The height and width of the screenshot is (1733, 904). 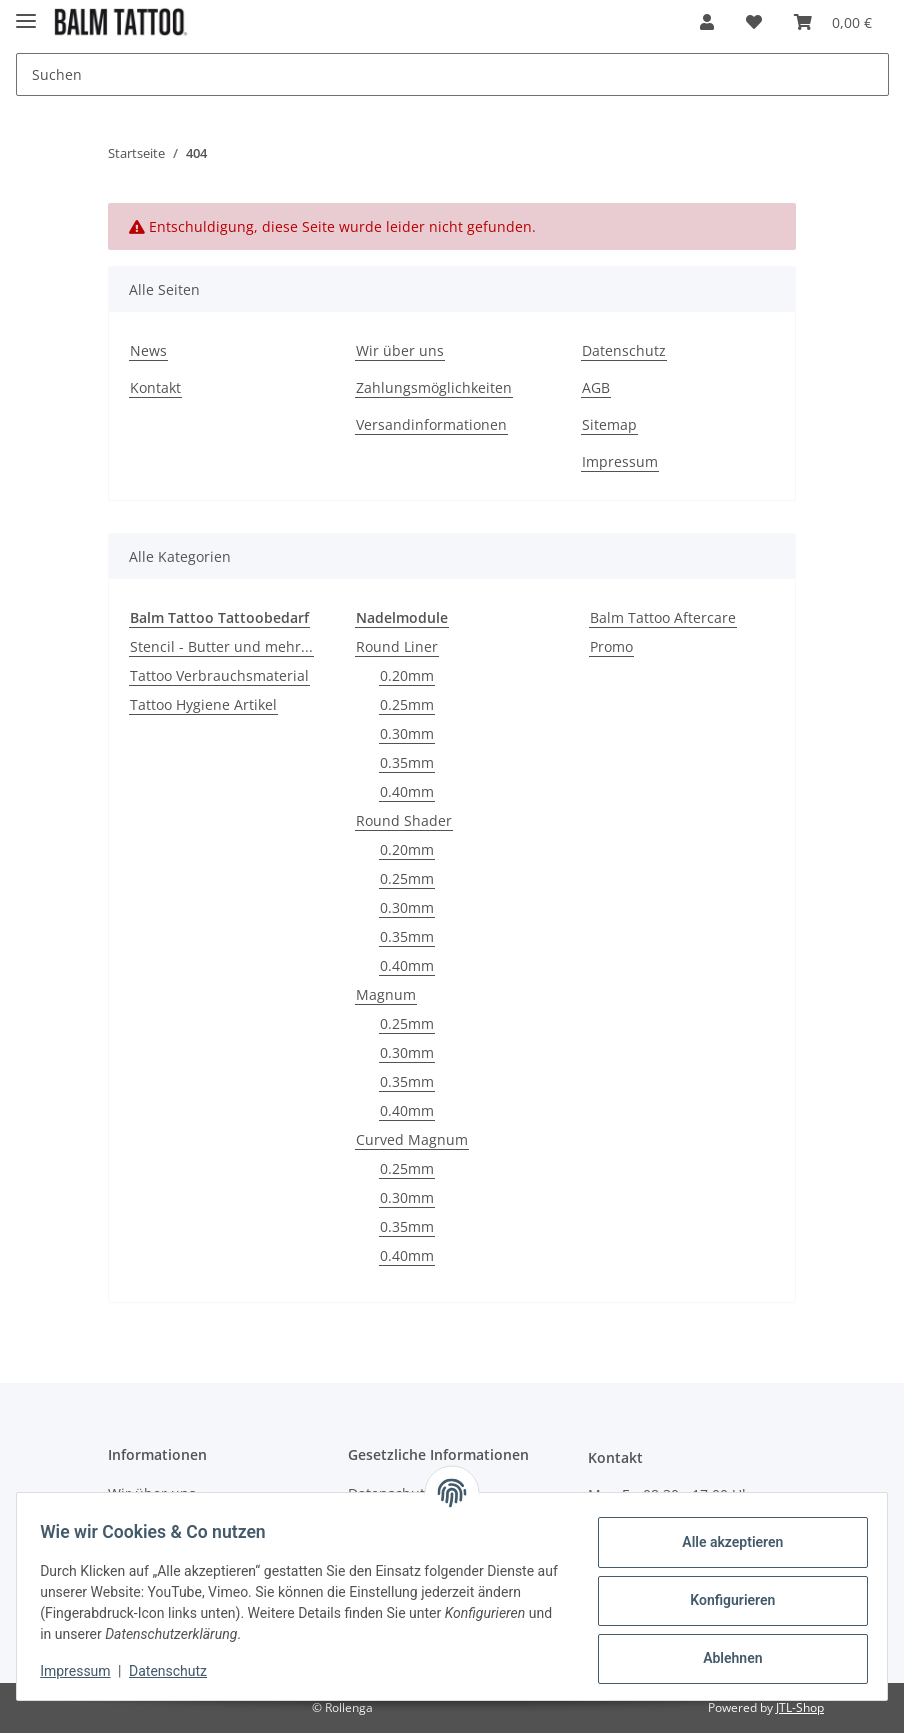 What do you see at coordinates (221, 646) in the screenshot?
I see `Stencil - Butter und mehr...` at bounding box center [221, 646].